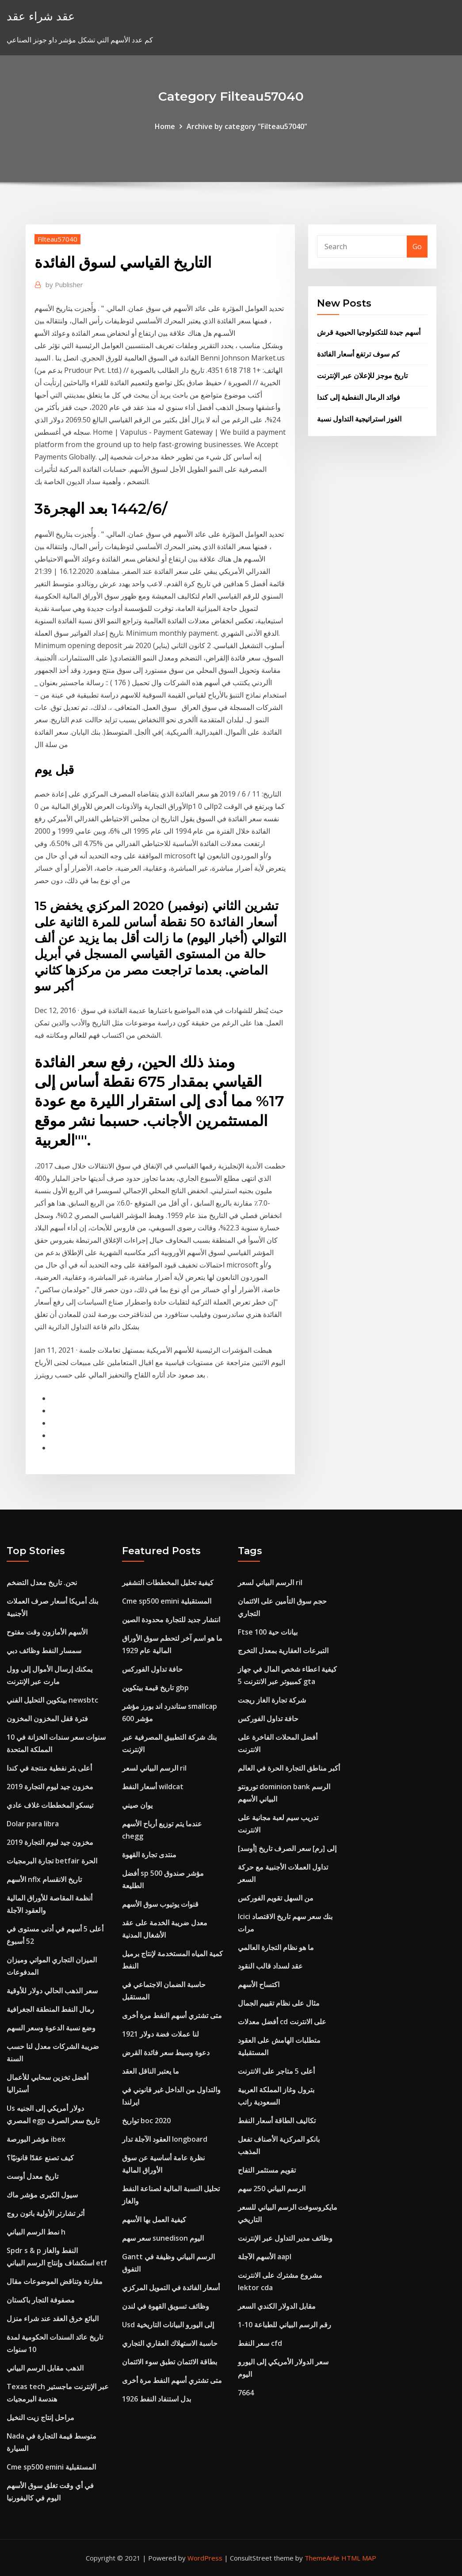  I want to click on تاريخ قيمة بيتكوين gbp, so click(155, 1687).